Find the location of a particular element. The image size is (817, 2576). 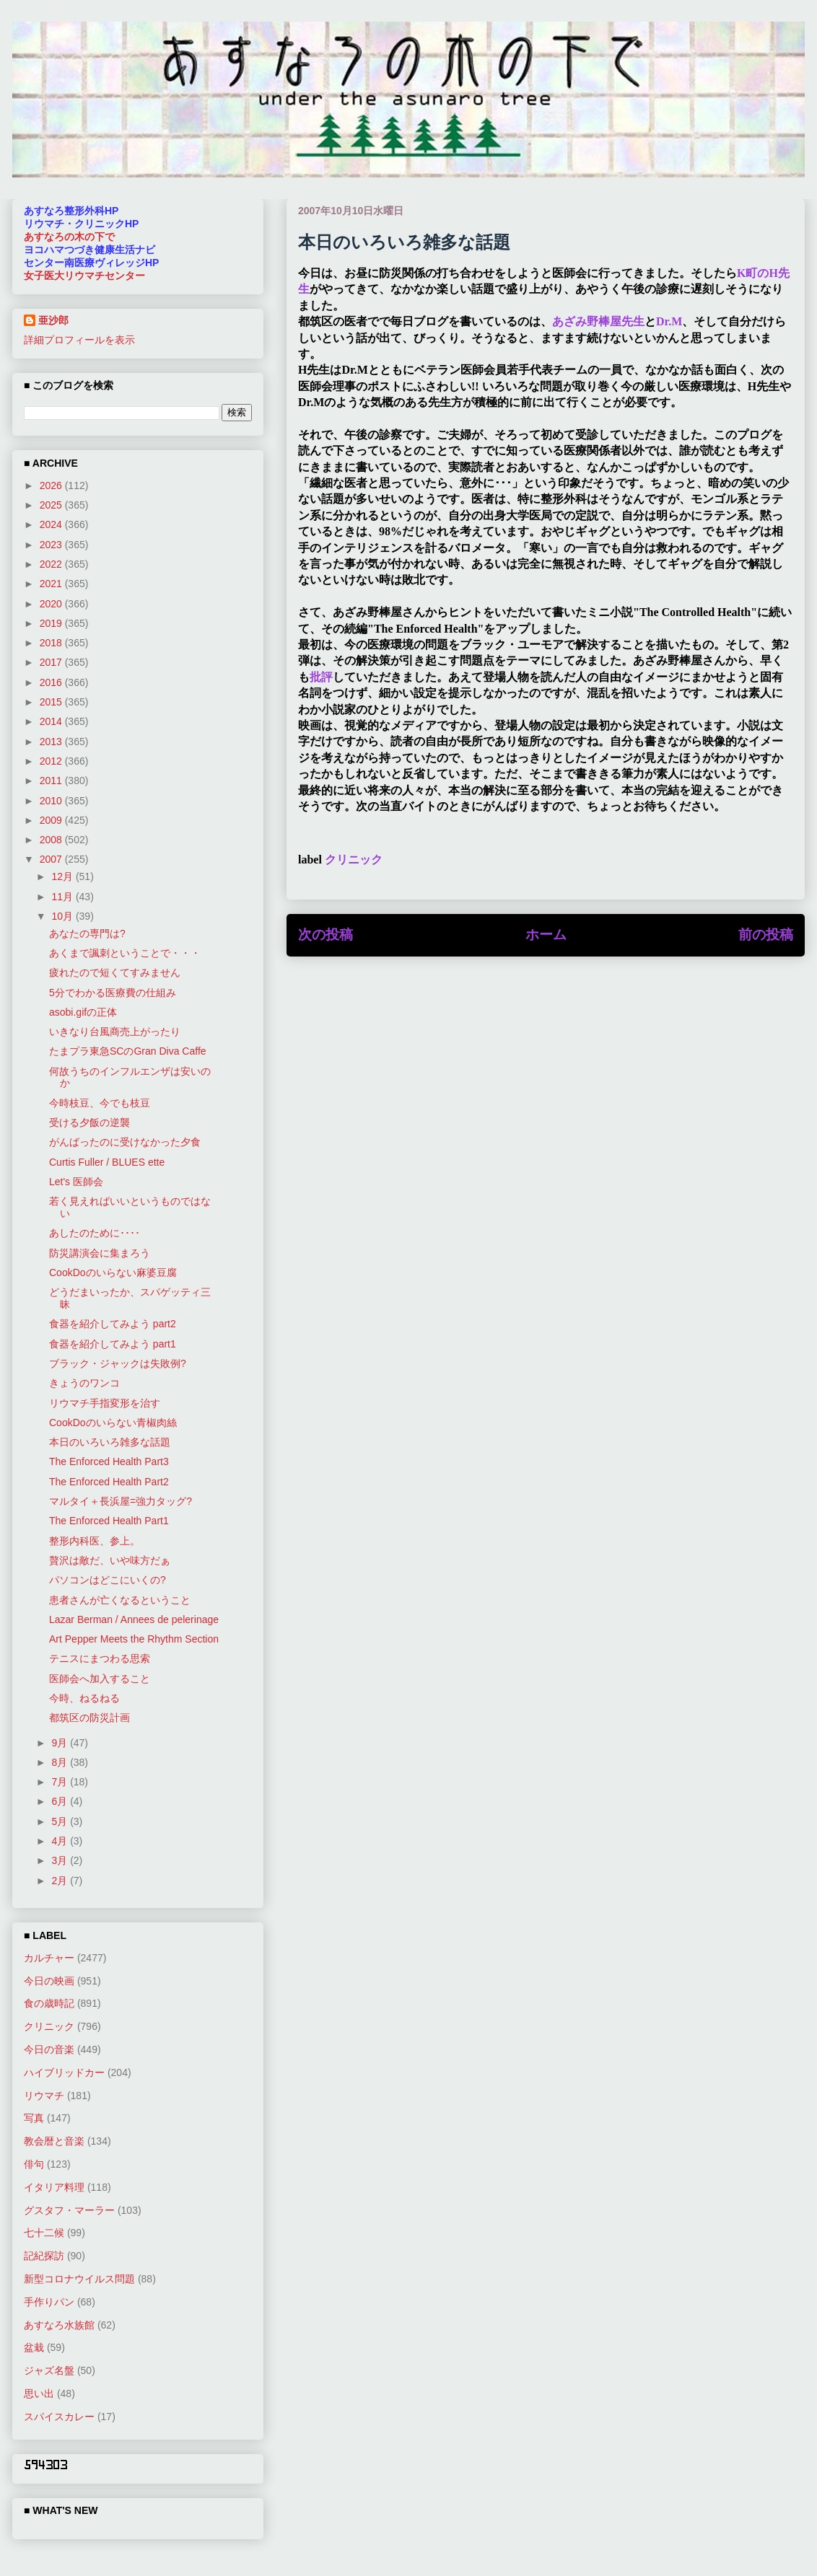

10月 is located at coordinates (63, 916).